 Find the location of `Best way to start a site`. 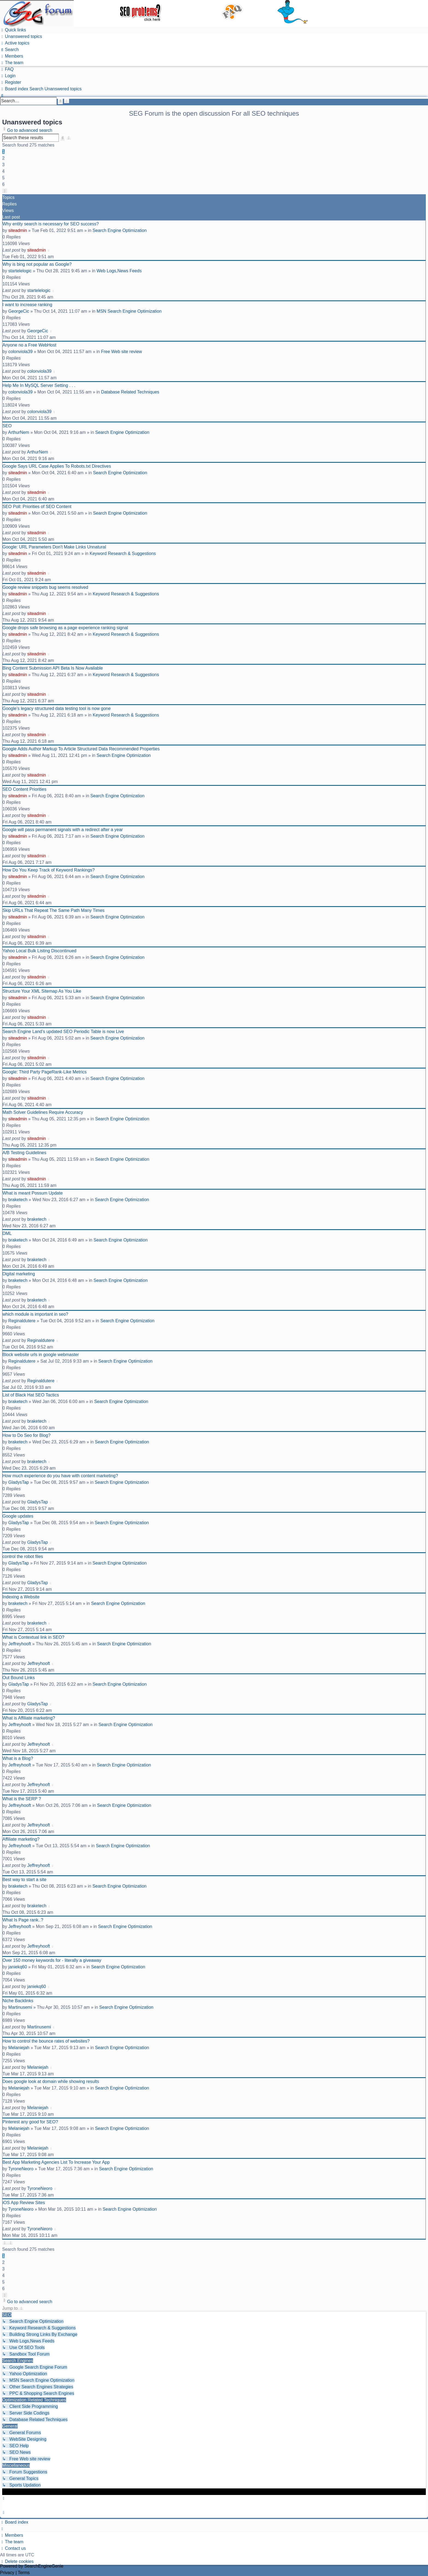

Best way to start a site is located at coordinates (24, 1879).